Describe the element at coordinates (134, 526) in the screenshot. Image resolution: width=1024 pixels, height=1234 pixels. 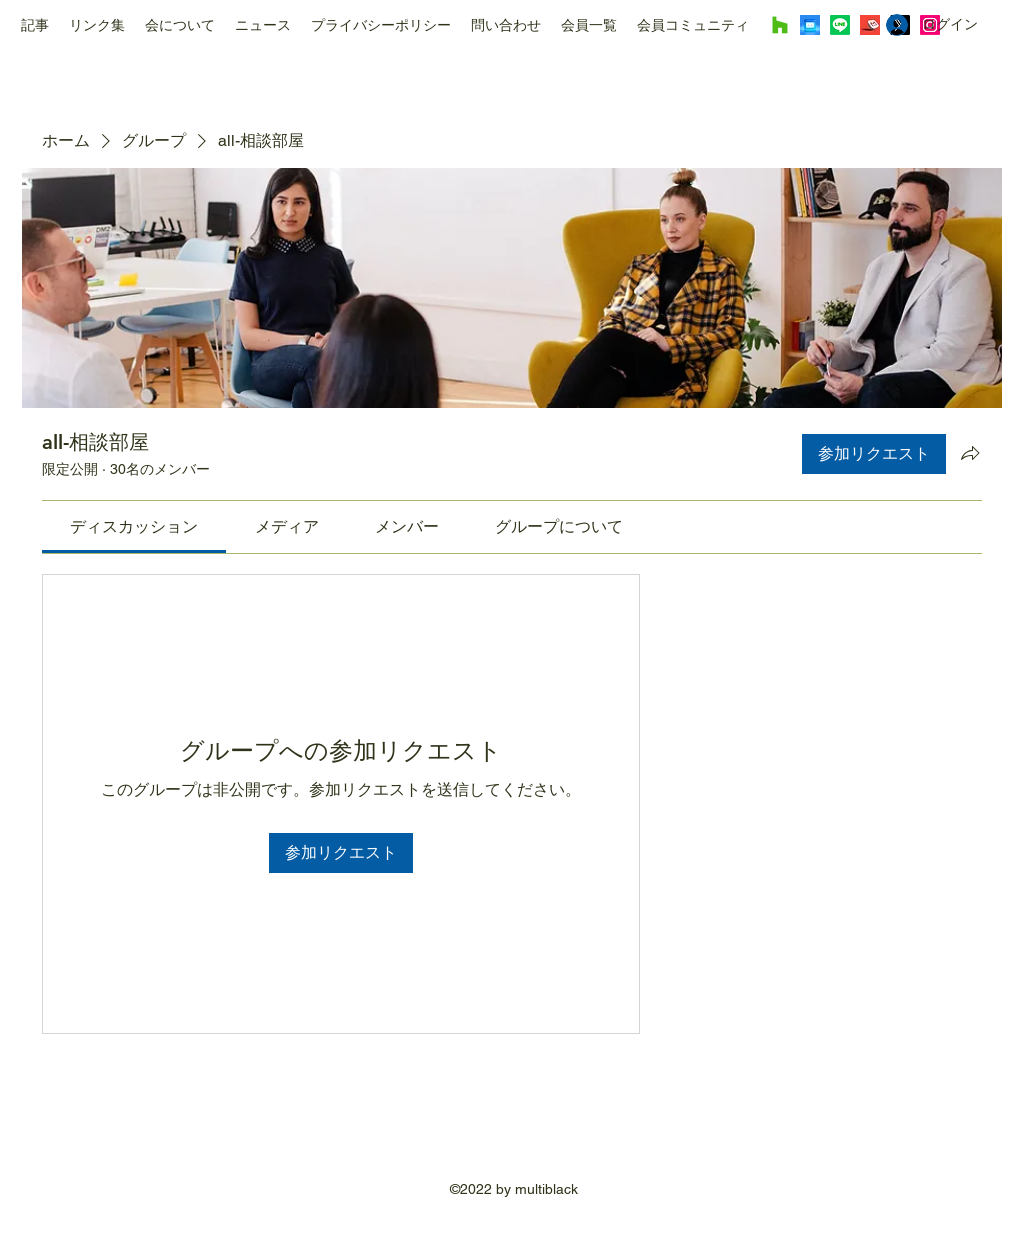
I see `[link]` at that location.